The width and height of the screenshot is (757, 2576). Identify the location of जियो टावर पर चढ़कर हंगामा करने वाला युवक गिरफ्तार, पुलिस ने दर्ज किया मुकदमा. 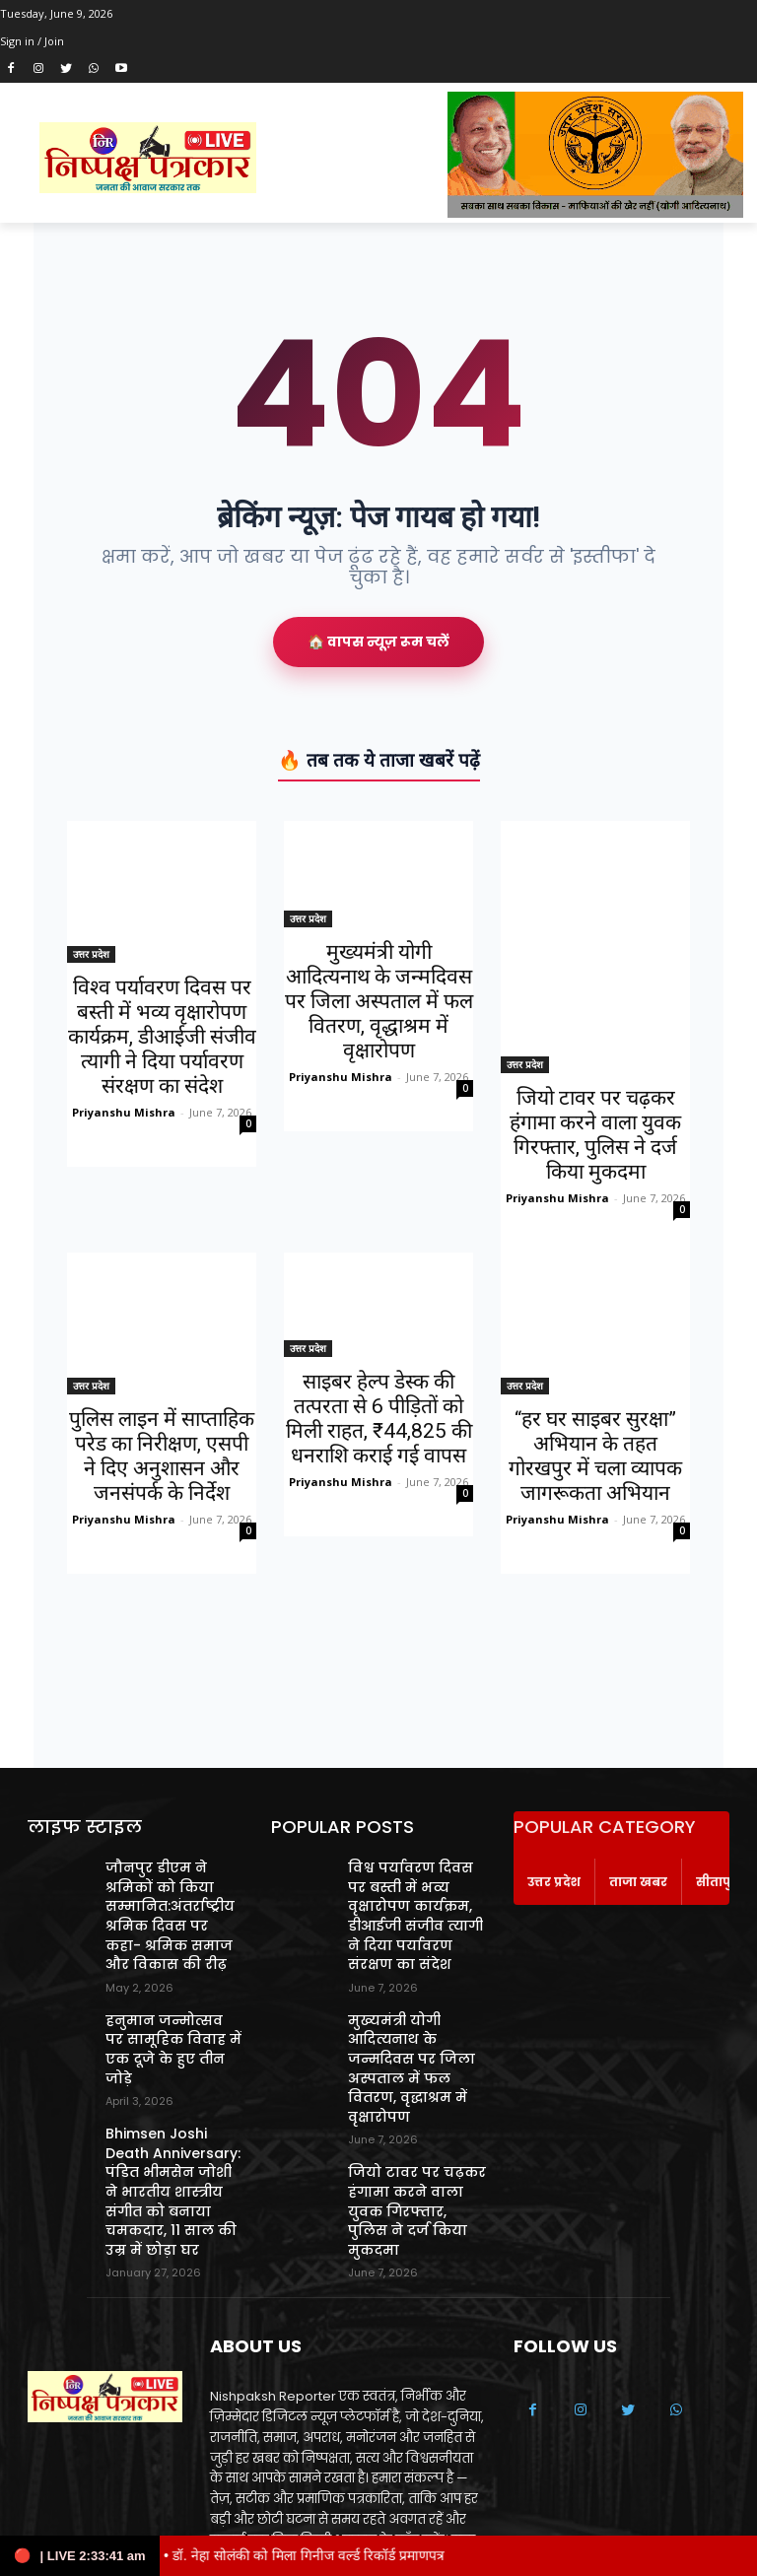
(595, 1135).